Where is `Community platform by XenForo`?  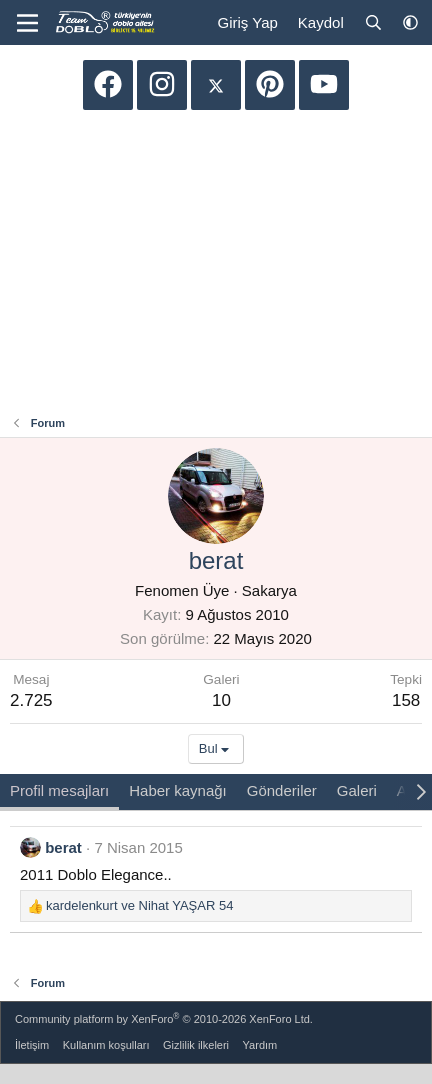 Community platform by XenForo is located at coordinates (164, 1018).